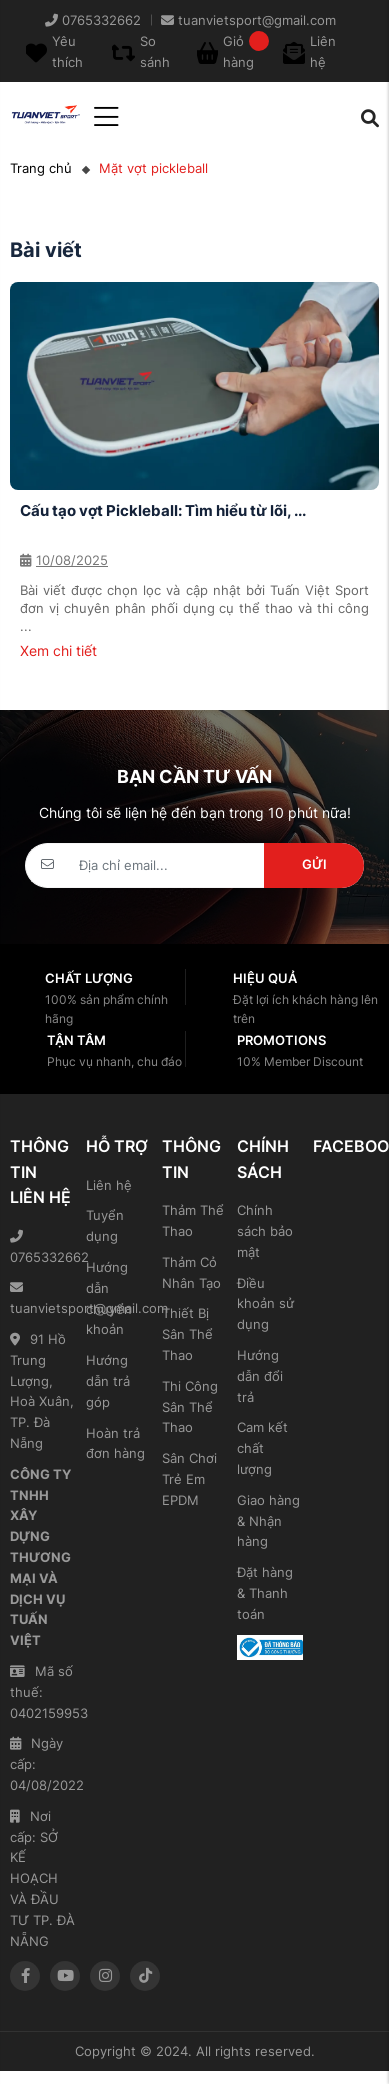 The image size is (389, 2084). Describe the element at coordinates (108, 1381) in the screenshot. I see `Hướng dẫn trả góp` at that location.